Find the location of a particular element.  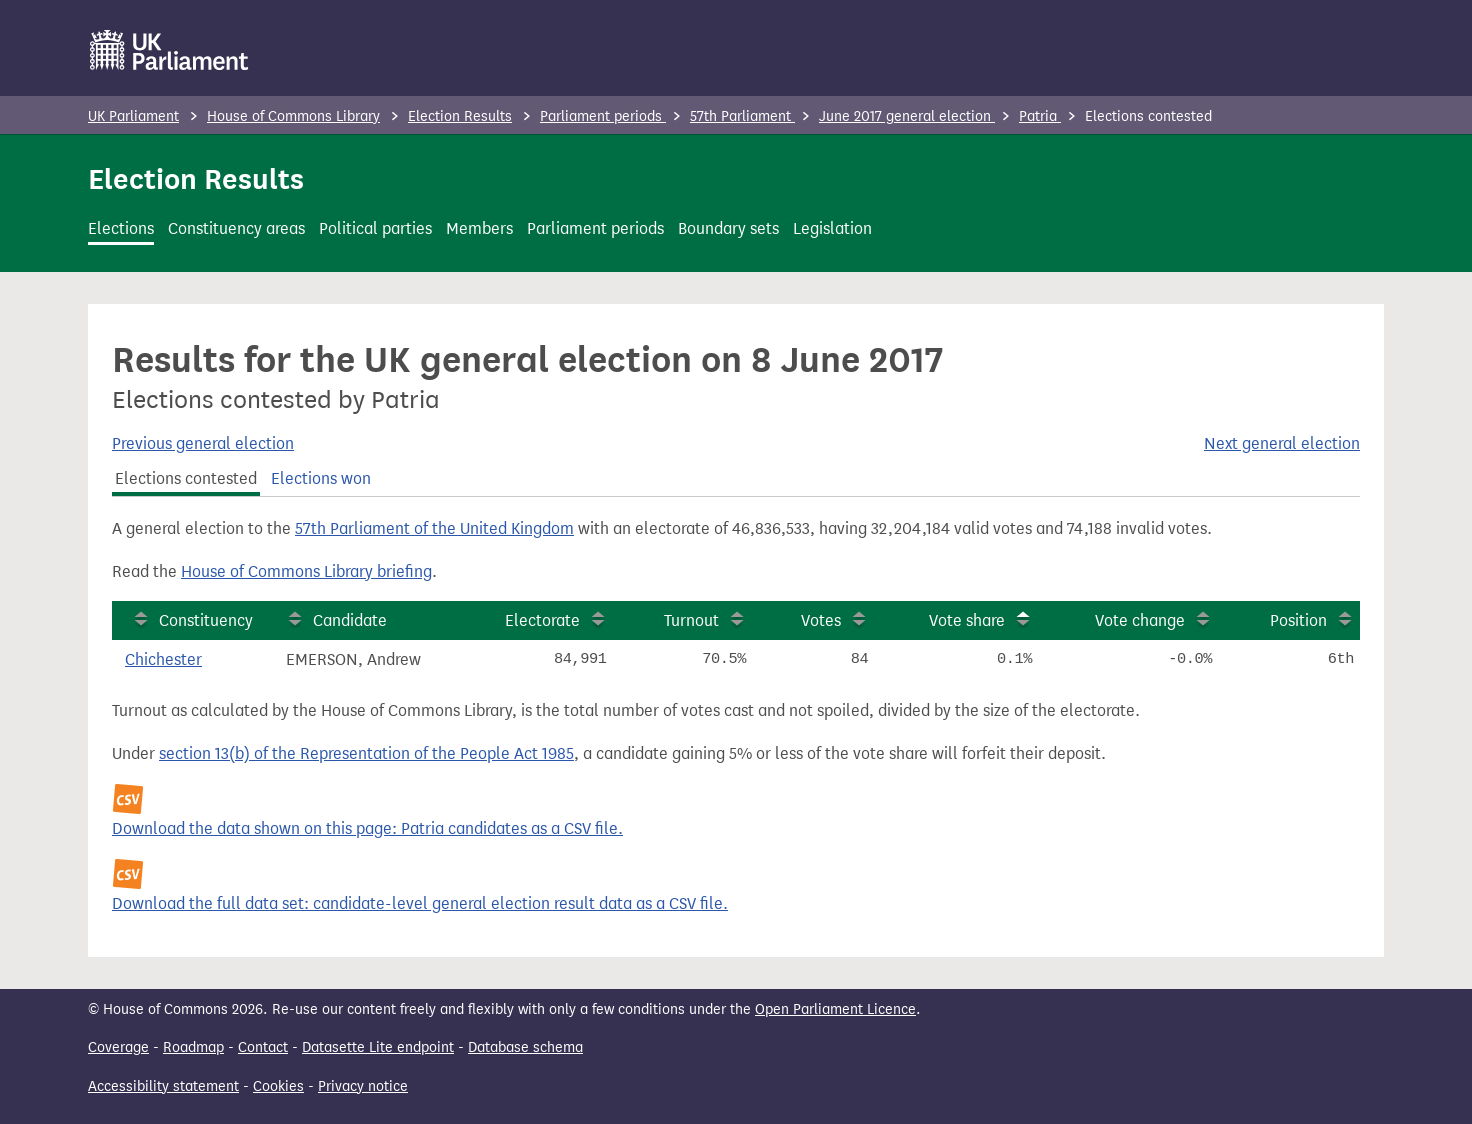

Political parties is located at coordinates (375, 228).